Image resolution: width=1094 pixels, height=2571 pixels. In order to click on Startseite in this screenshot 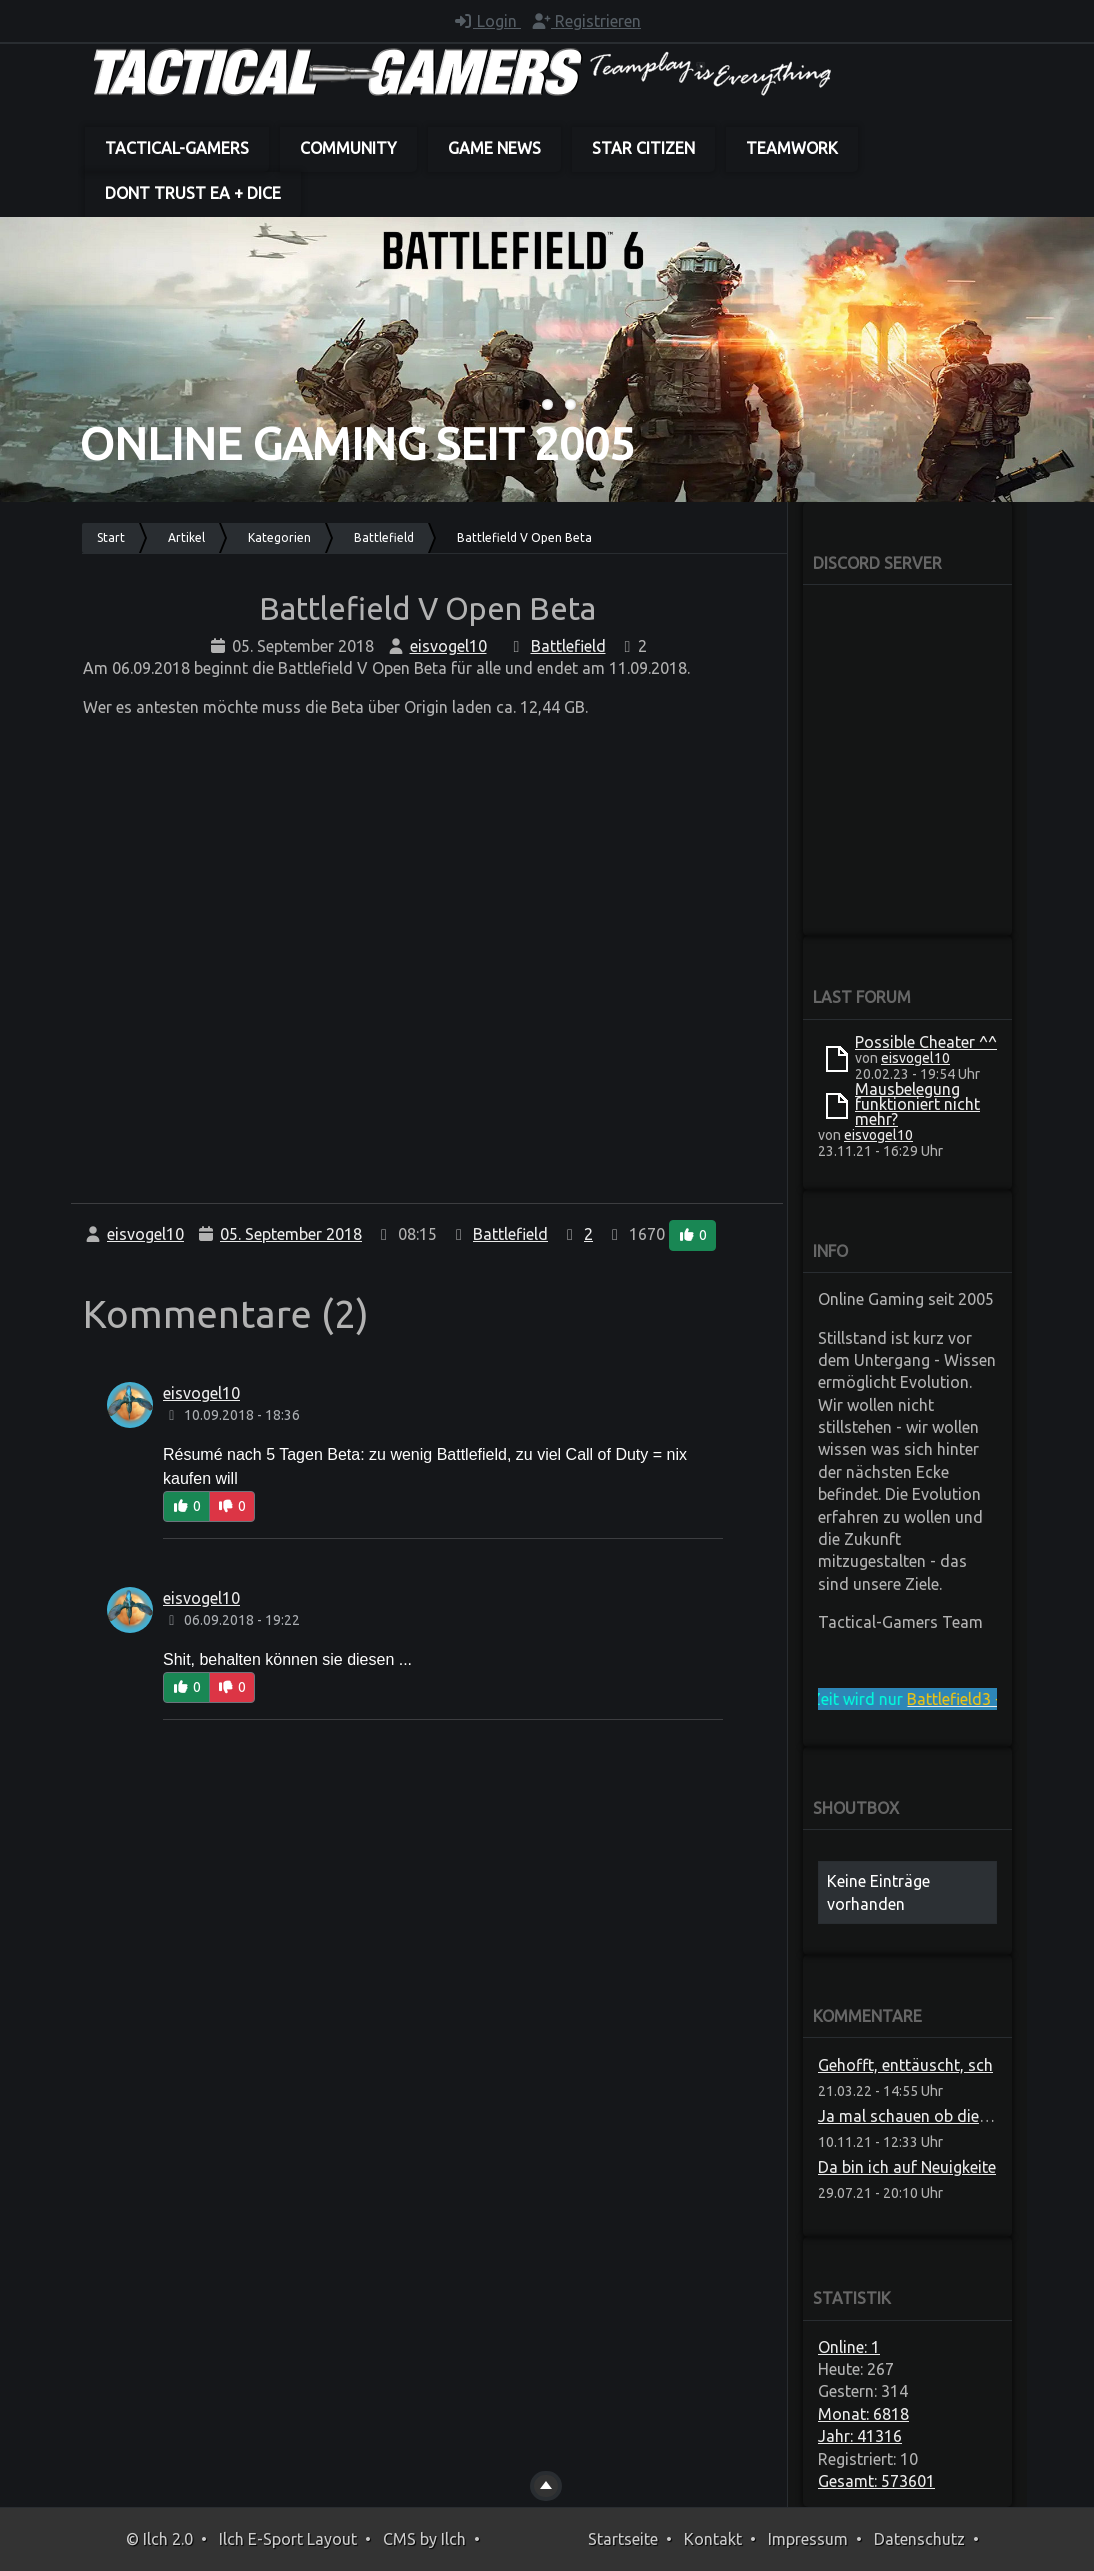, I will do `click(623, 2539)`.